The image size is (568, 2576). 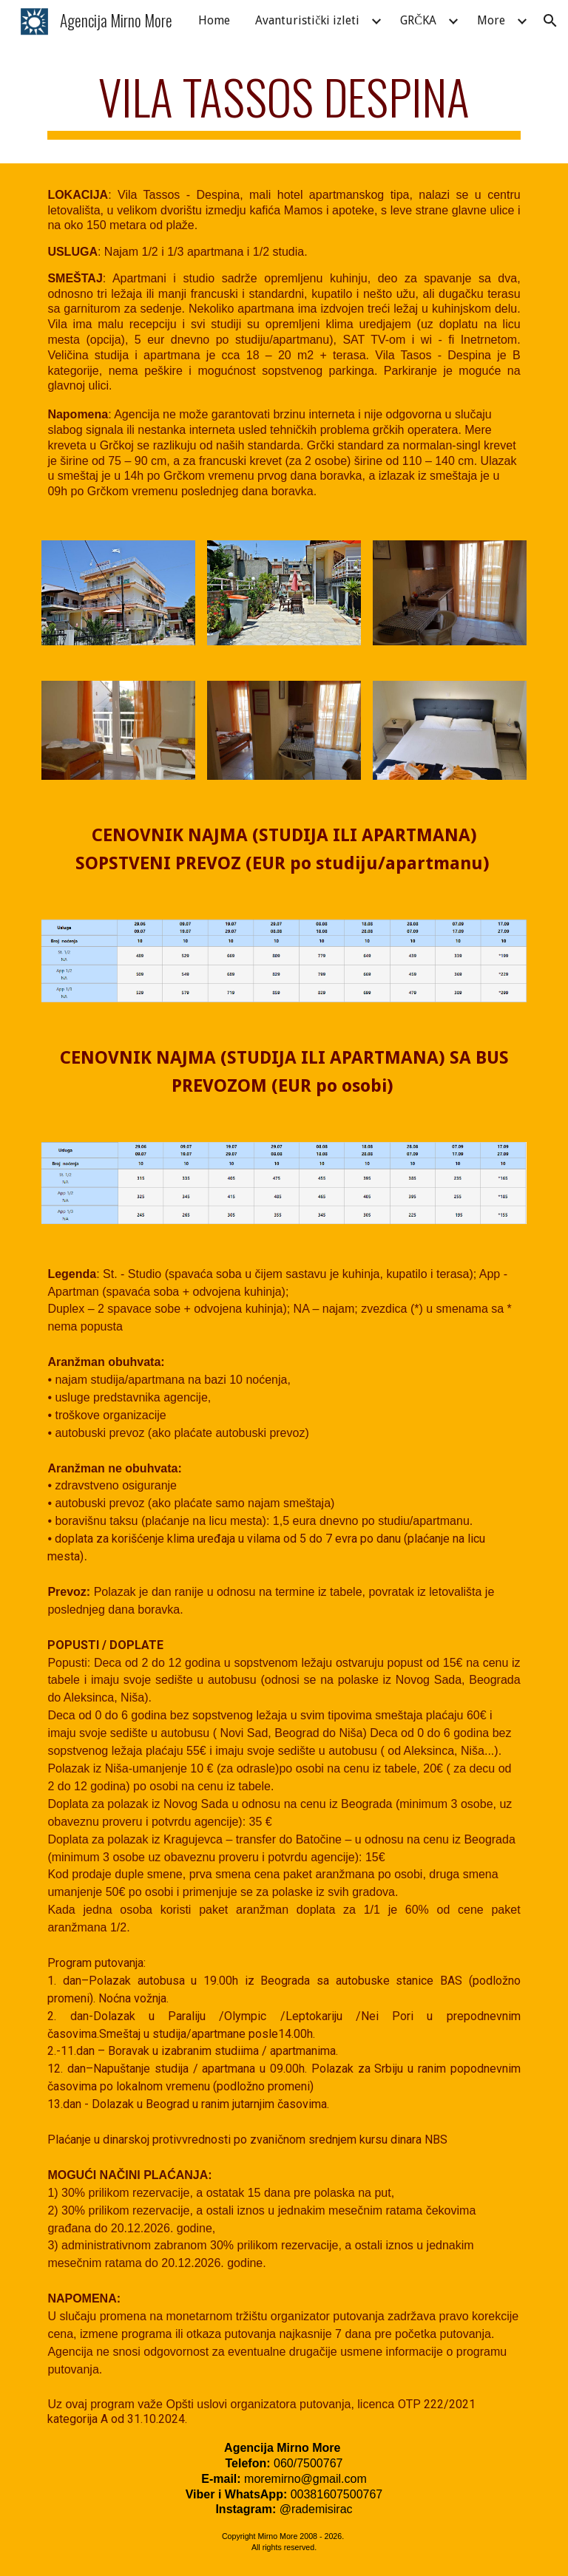 I want to click on Avanturistički izleti [link], so click(x=307, y=20).